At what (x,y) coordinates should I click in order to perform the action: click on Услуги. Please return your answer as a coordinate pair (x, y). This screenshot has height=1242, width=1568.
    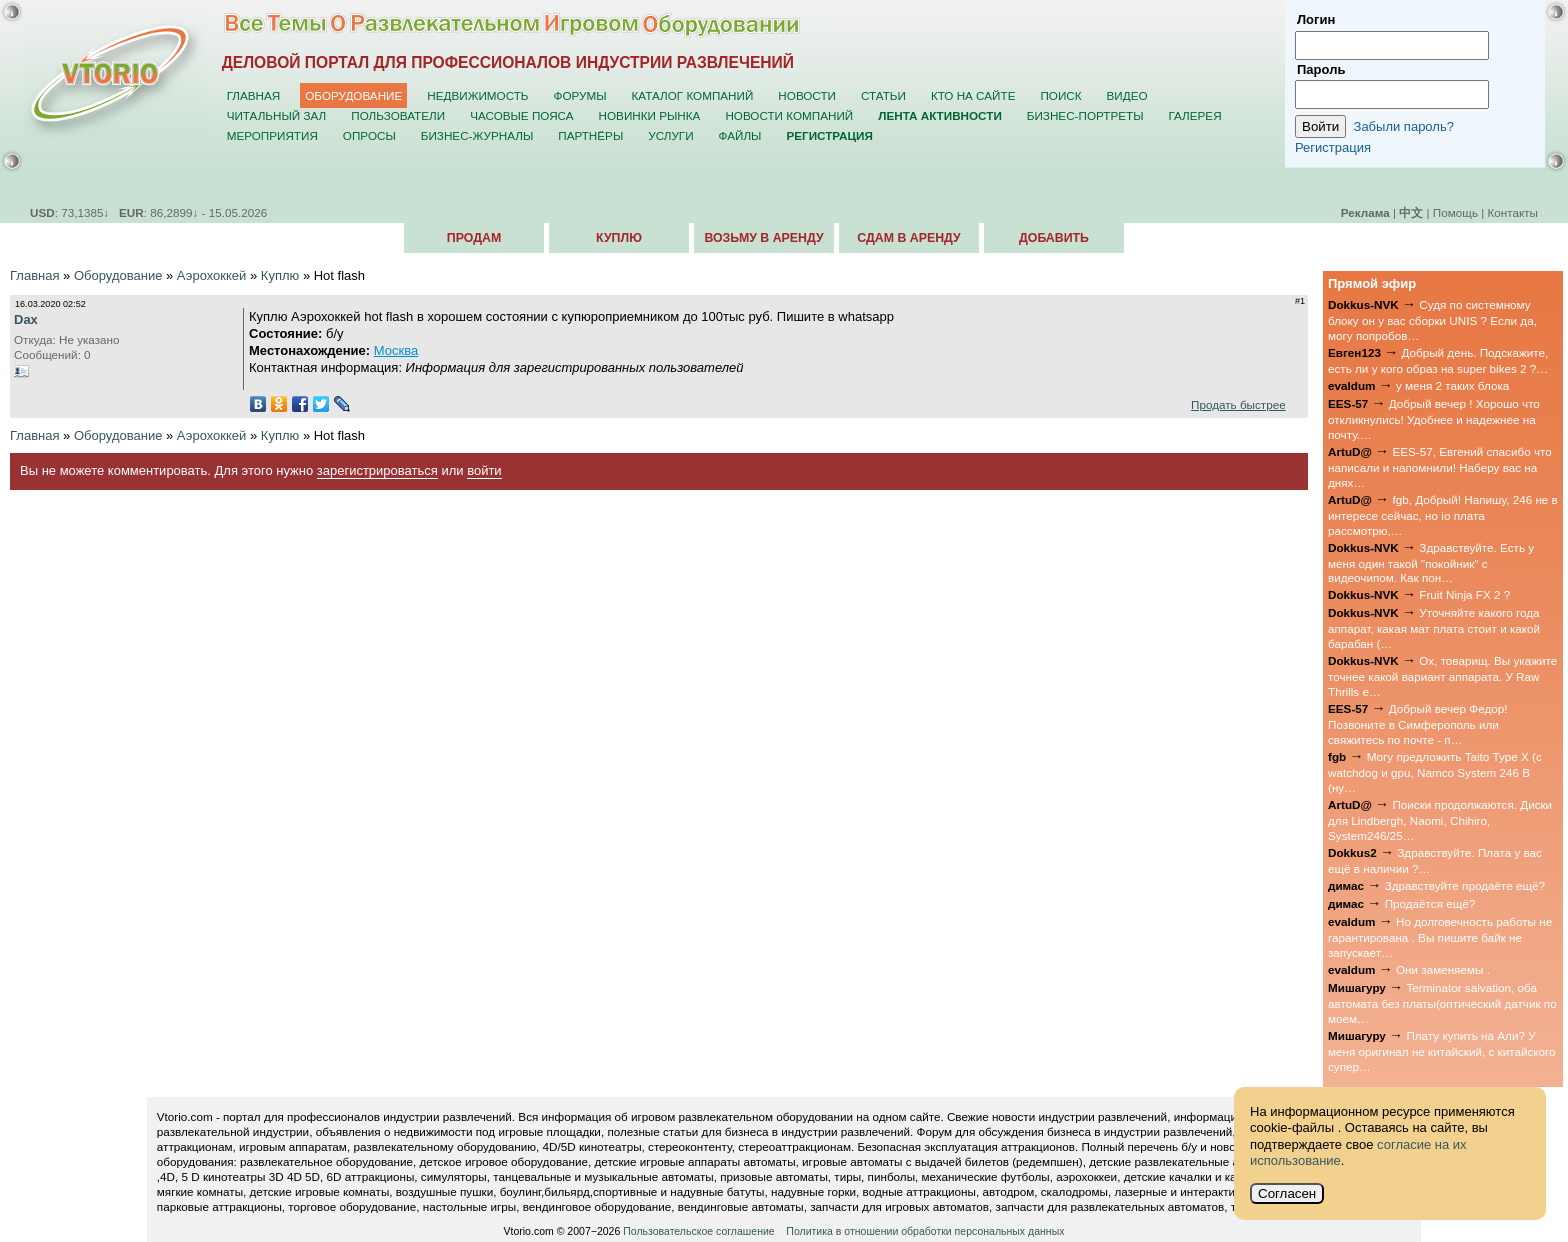
    Looking at the image, I should click on (670, 135).